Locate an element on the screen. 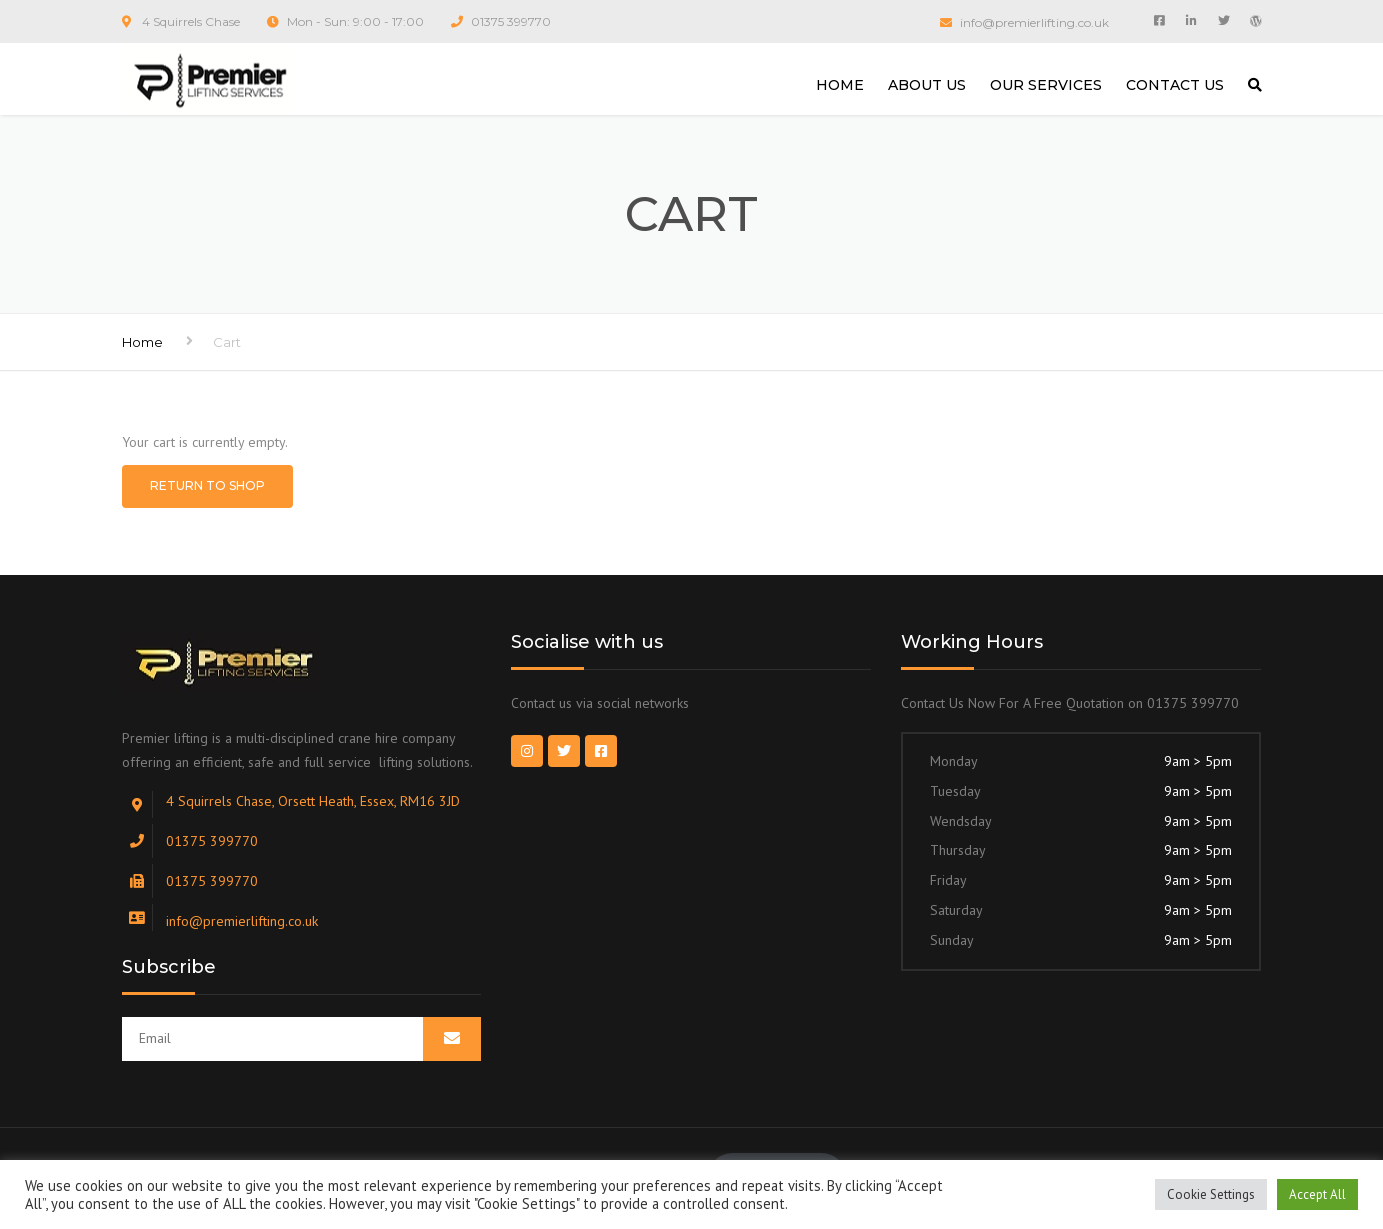  OUR SERVICES is located at coordinates (1046, 85).